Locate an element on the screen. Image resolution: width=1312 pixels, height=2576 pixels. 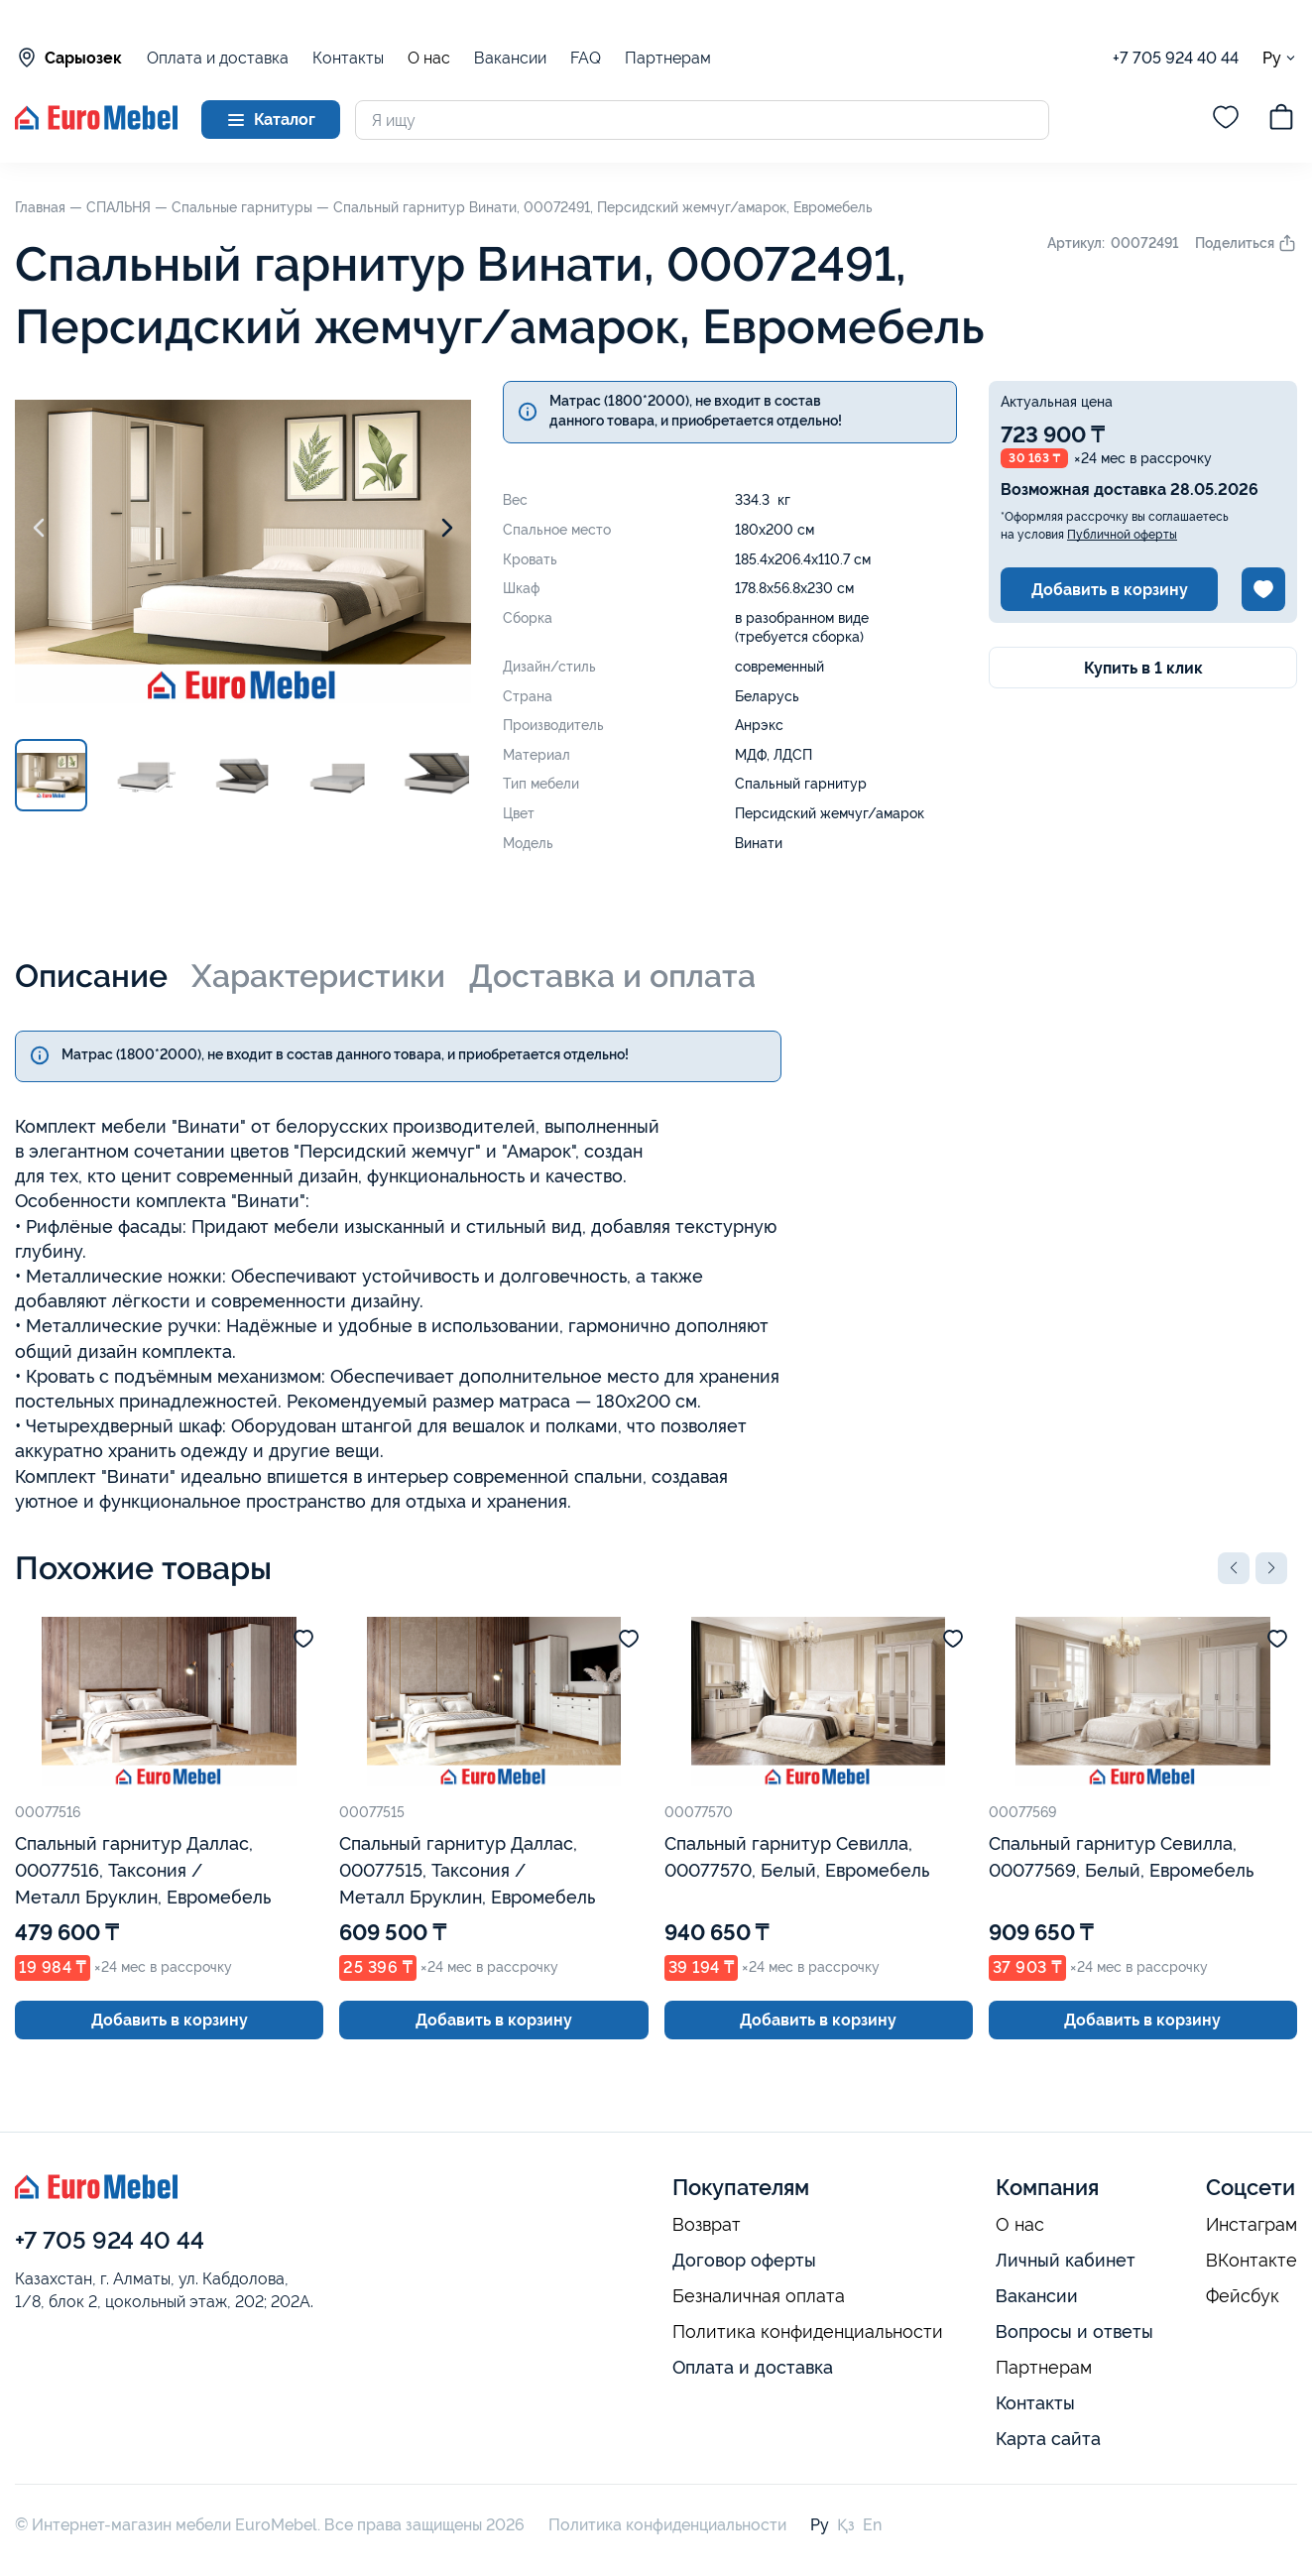
[button] is located at coordinates (1234, 1568).